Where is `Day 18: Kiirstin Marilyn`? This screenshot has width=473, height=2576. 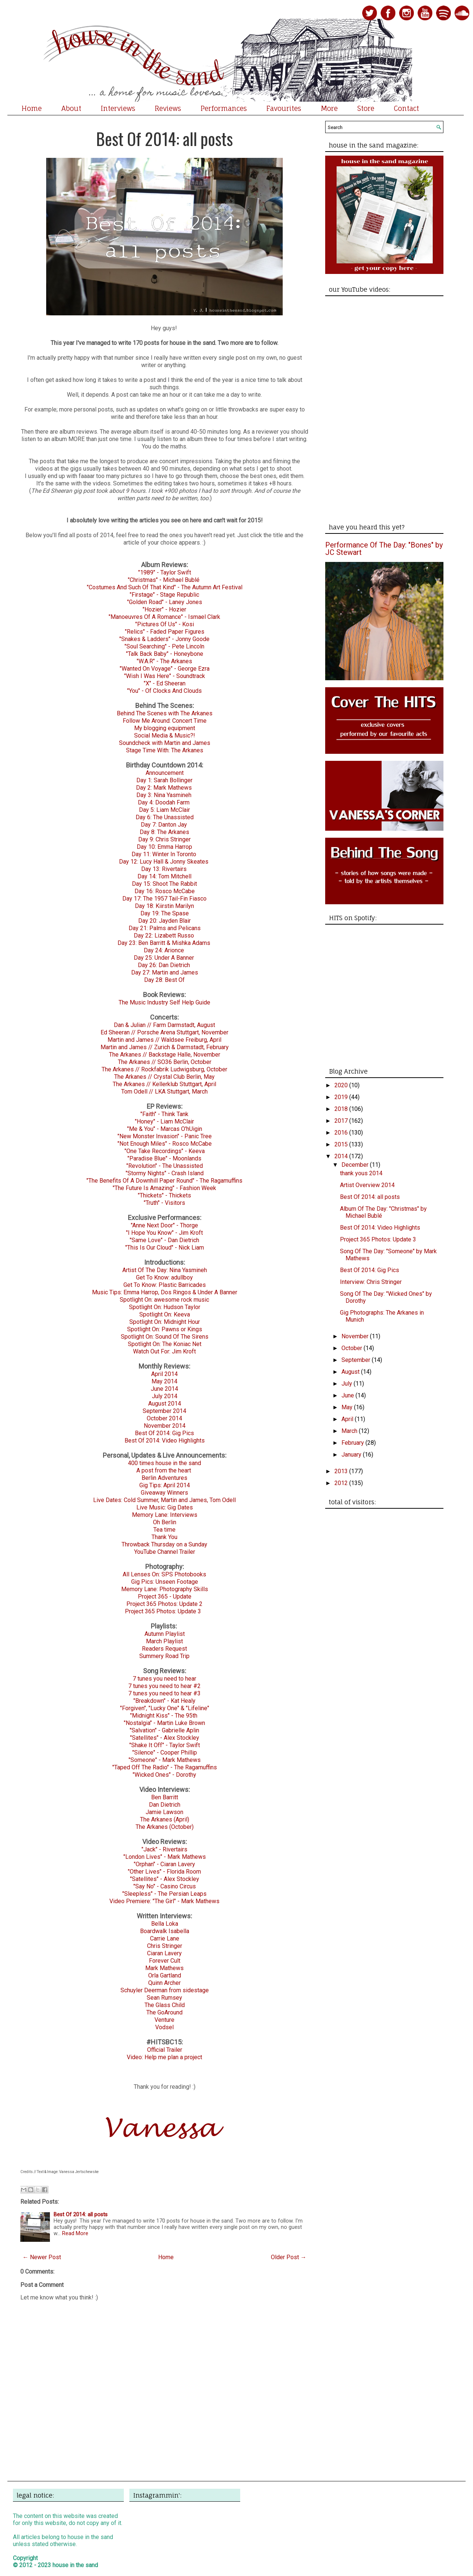
Day 18: Kiirstin Marilyn is located at coordinates (164, 905).